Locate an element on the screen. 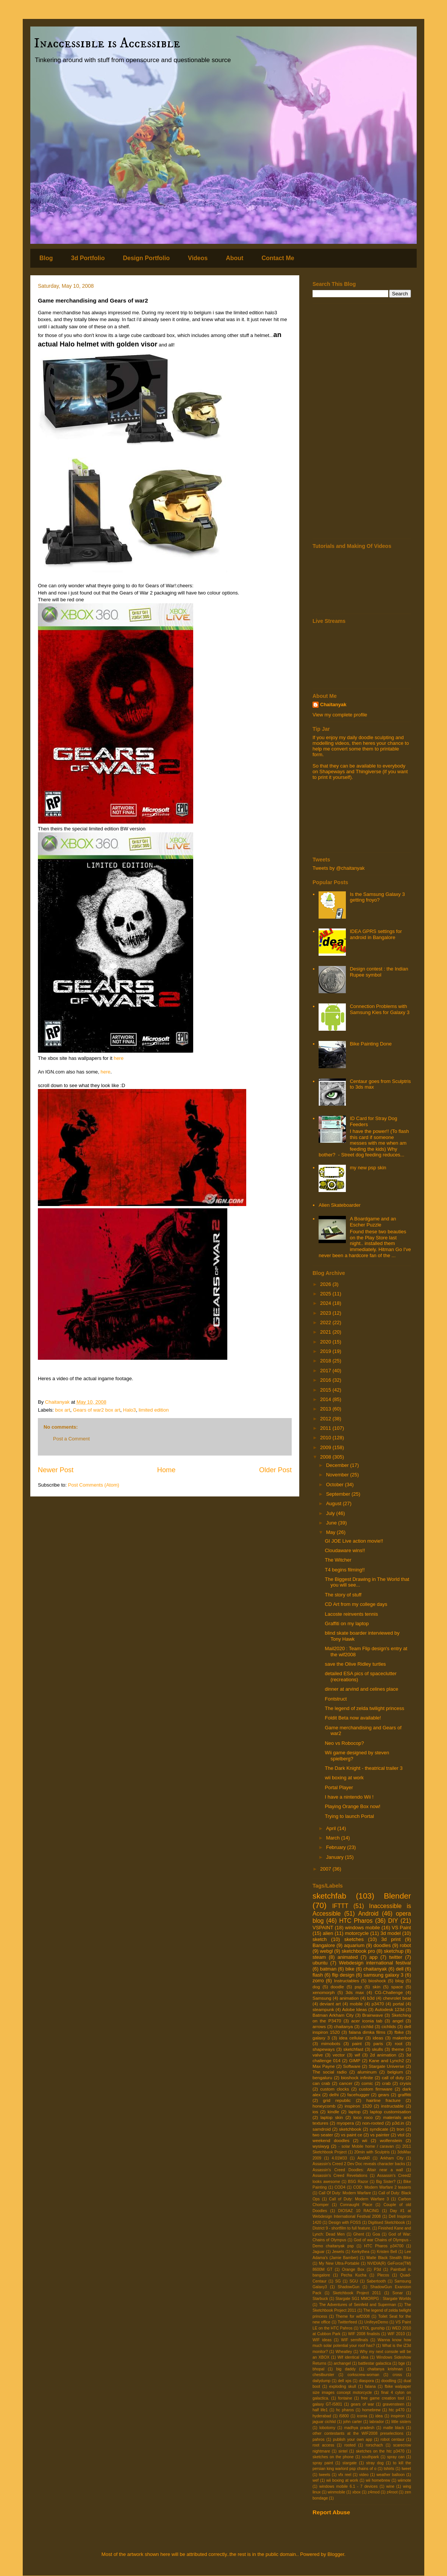 The image size is (447, 2576). Design Portfolio is located at coordinates (146, 258).